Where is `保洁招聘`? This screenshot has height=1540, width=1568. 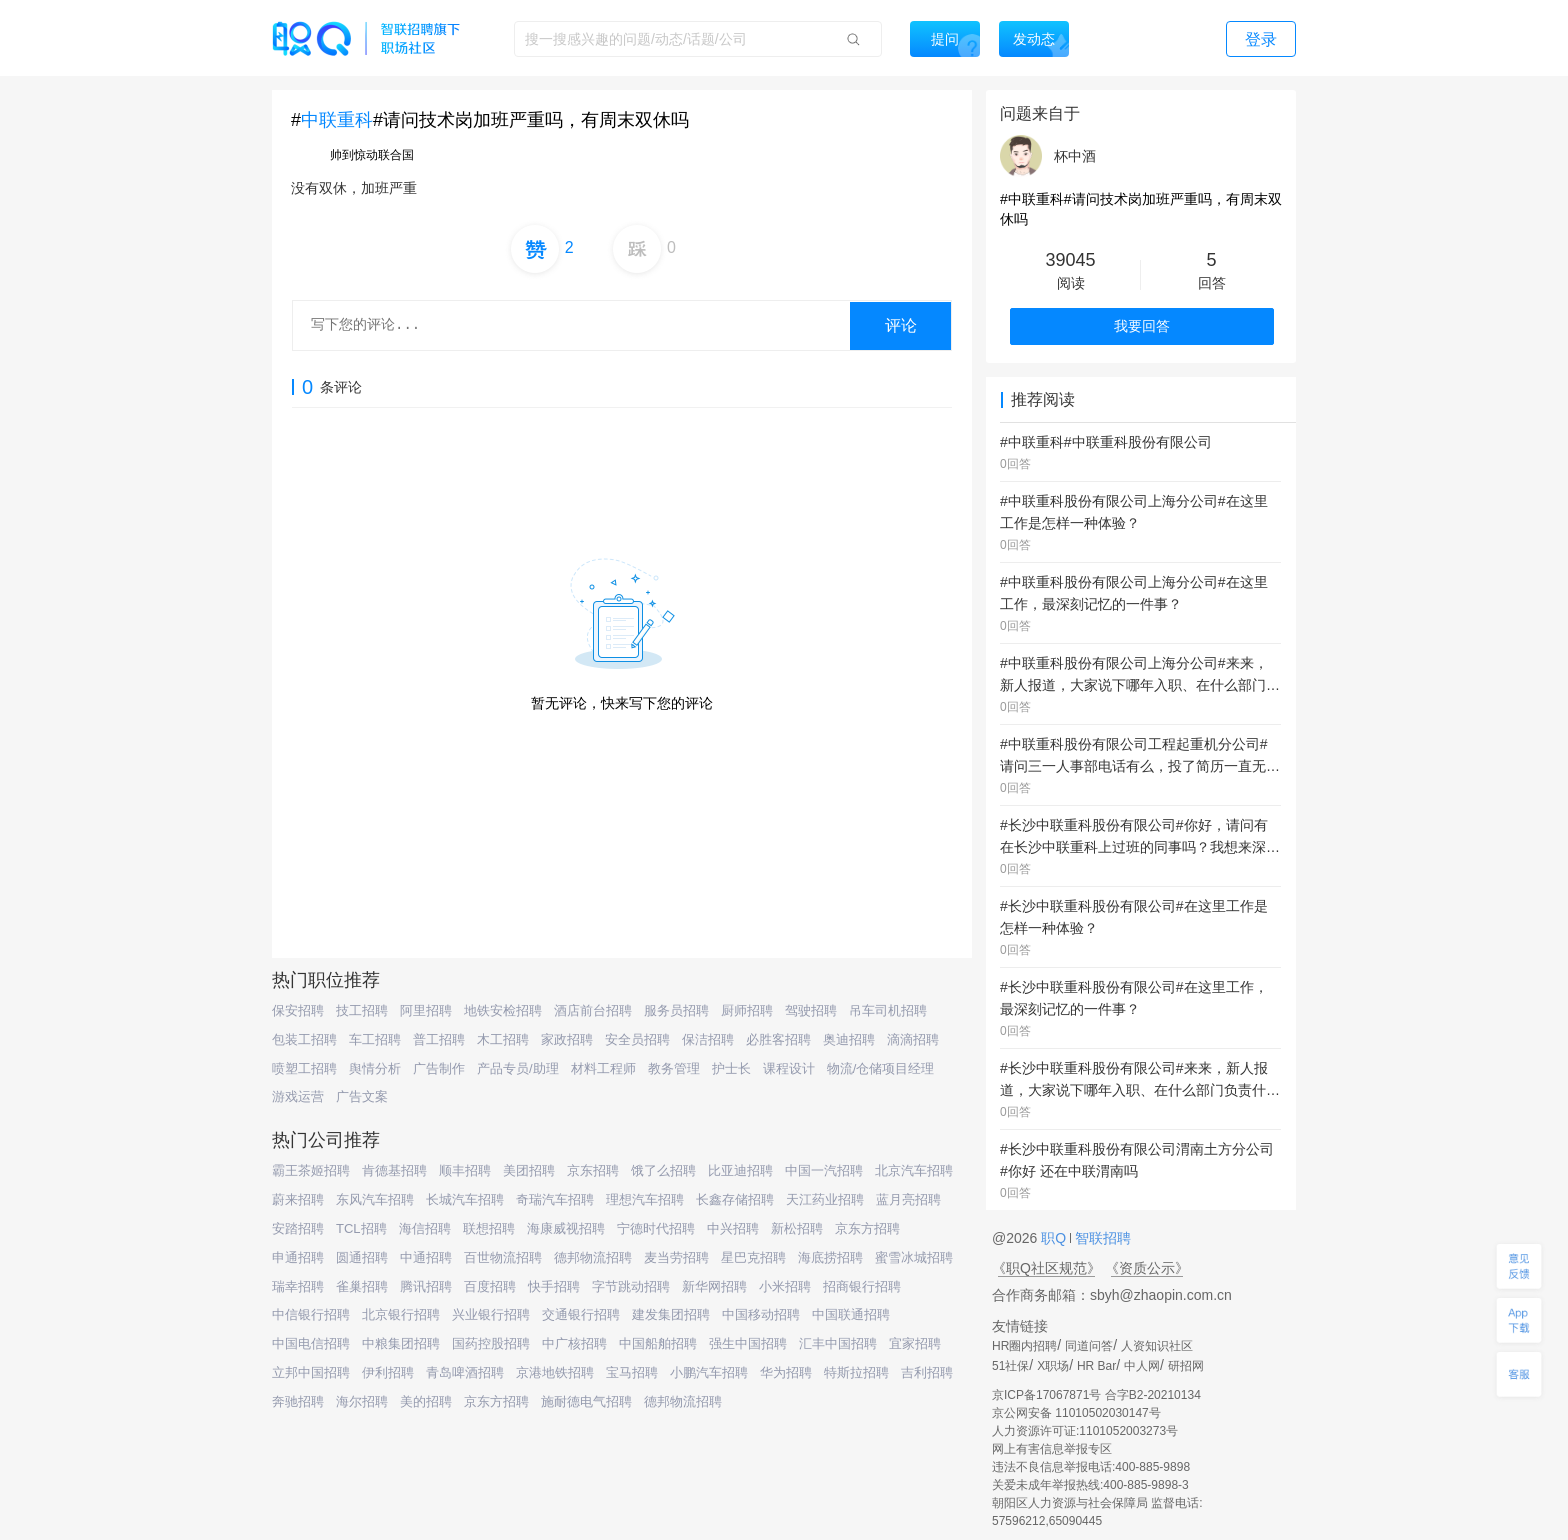
保洁招聘 is located at coordinates (708, 1039).